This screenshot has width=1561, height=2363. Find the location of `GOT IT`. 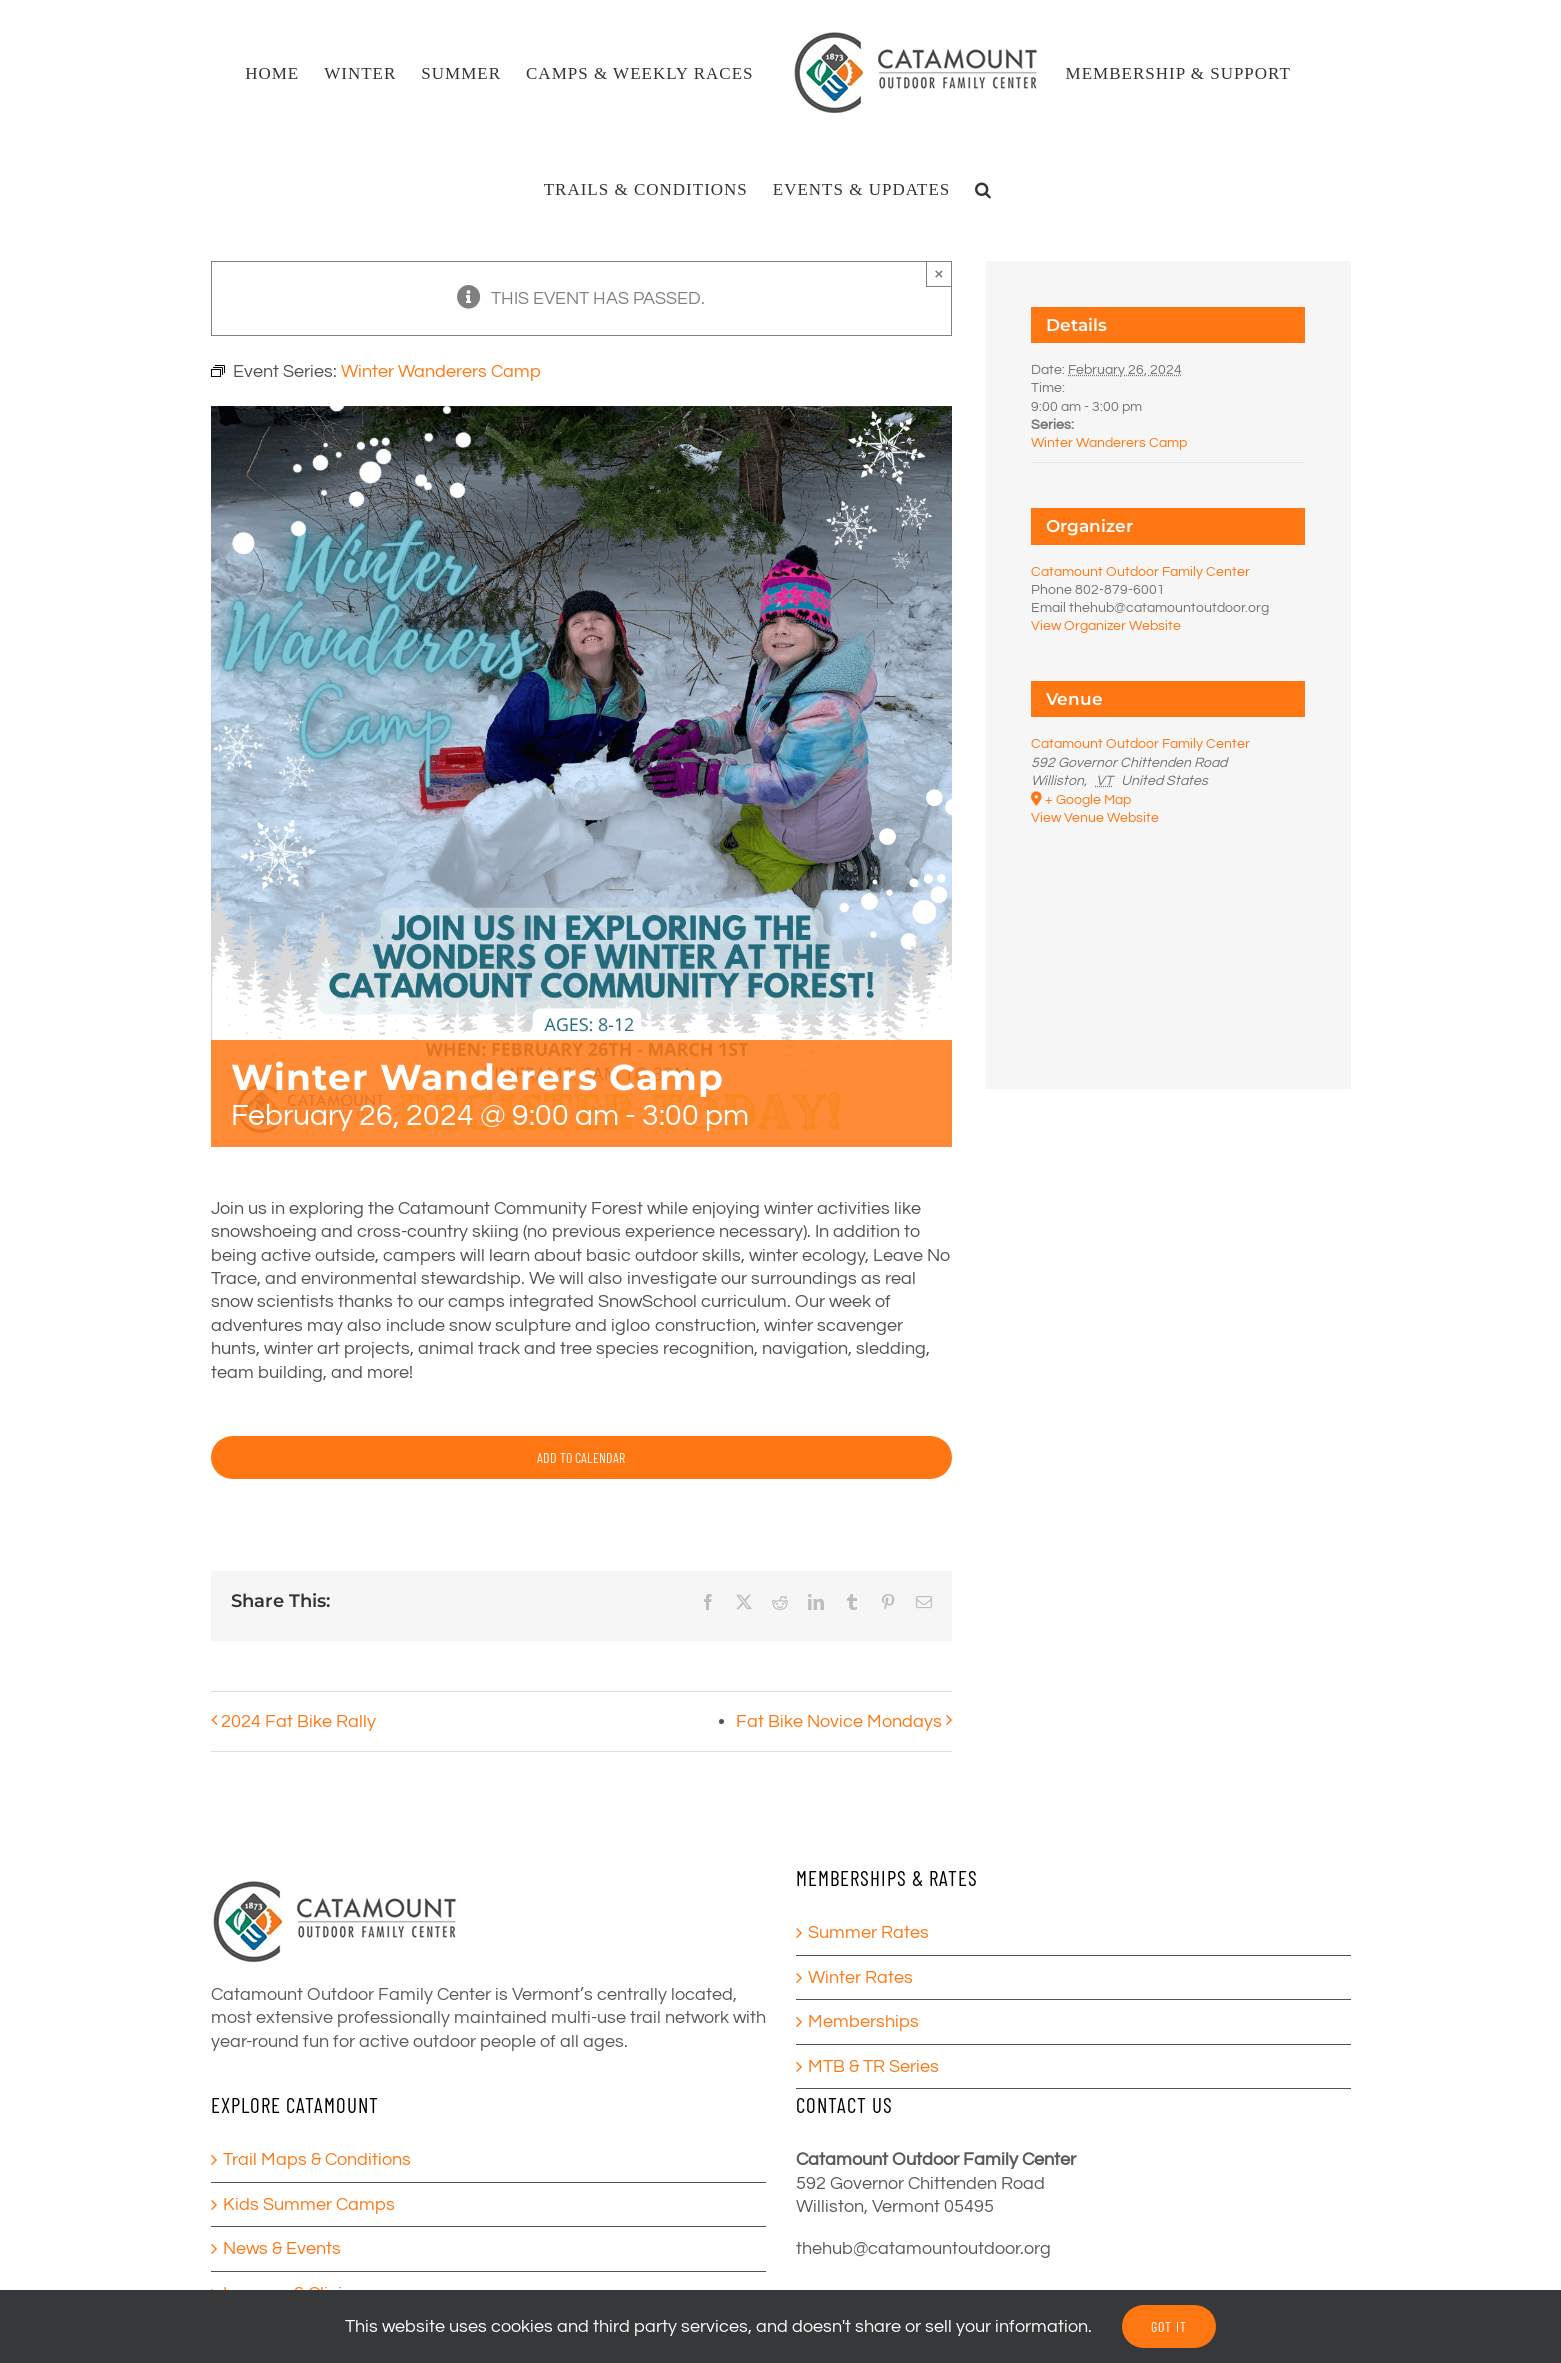

GOT IT is located at coordinates (1169, 2326).